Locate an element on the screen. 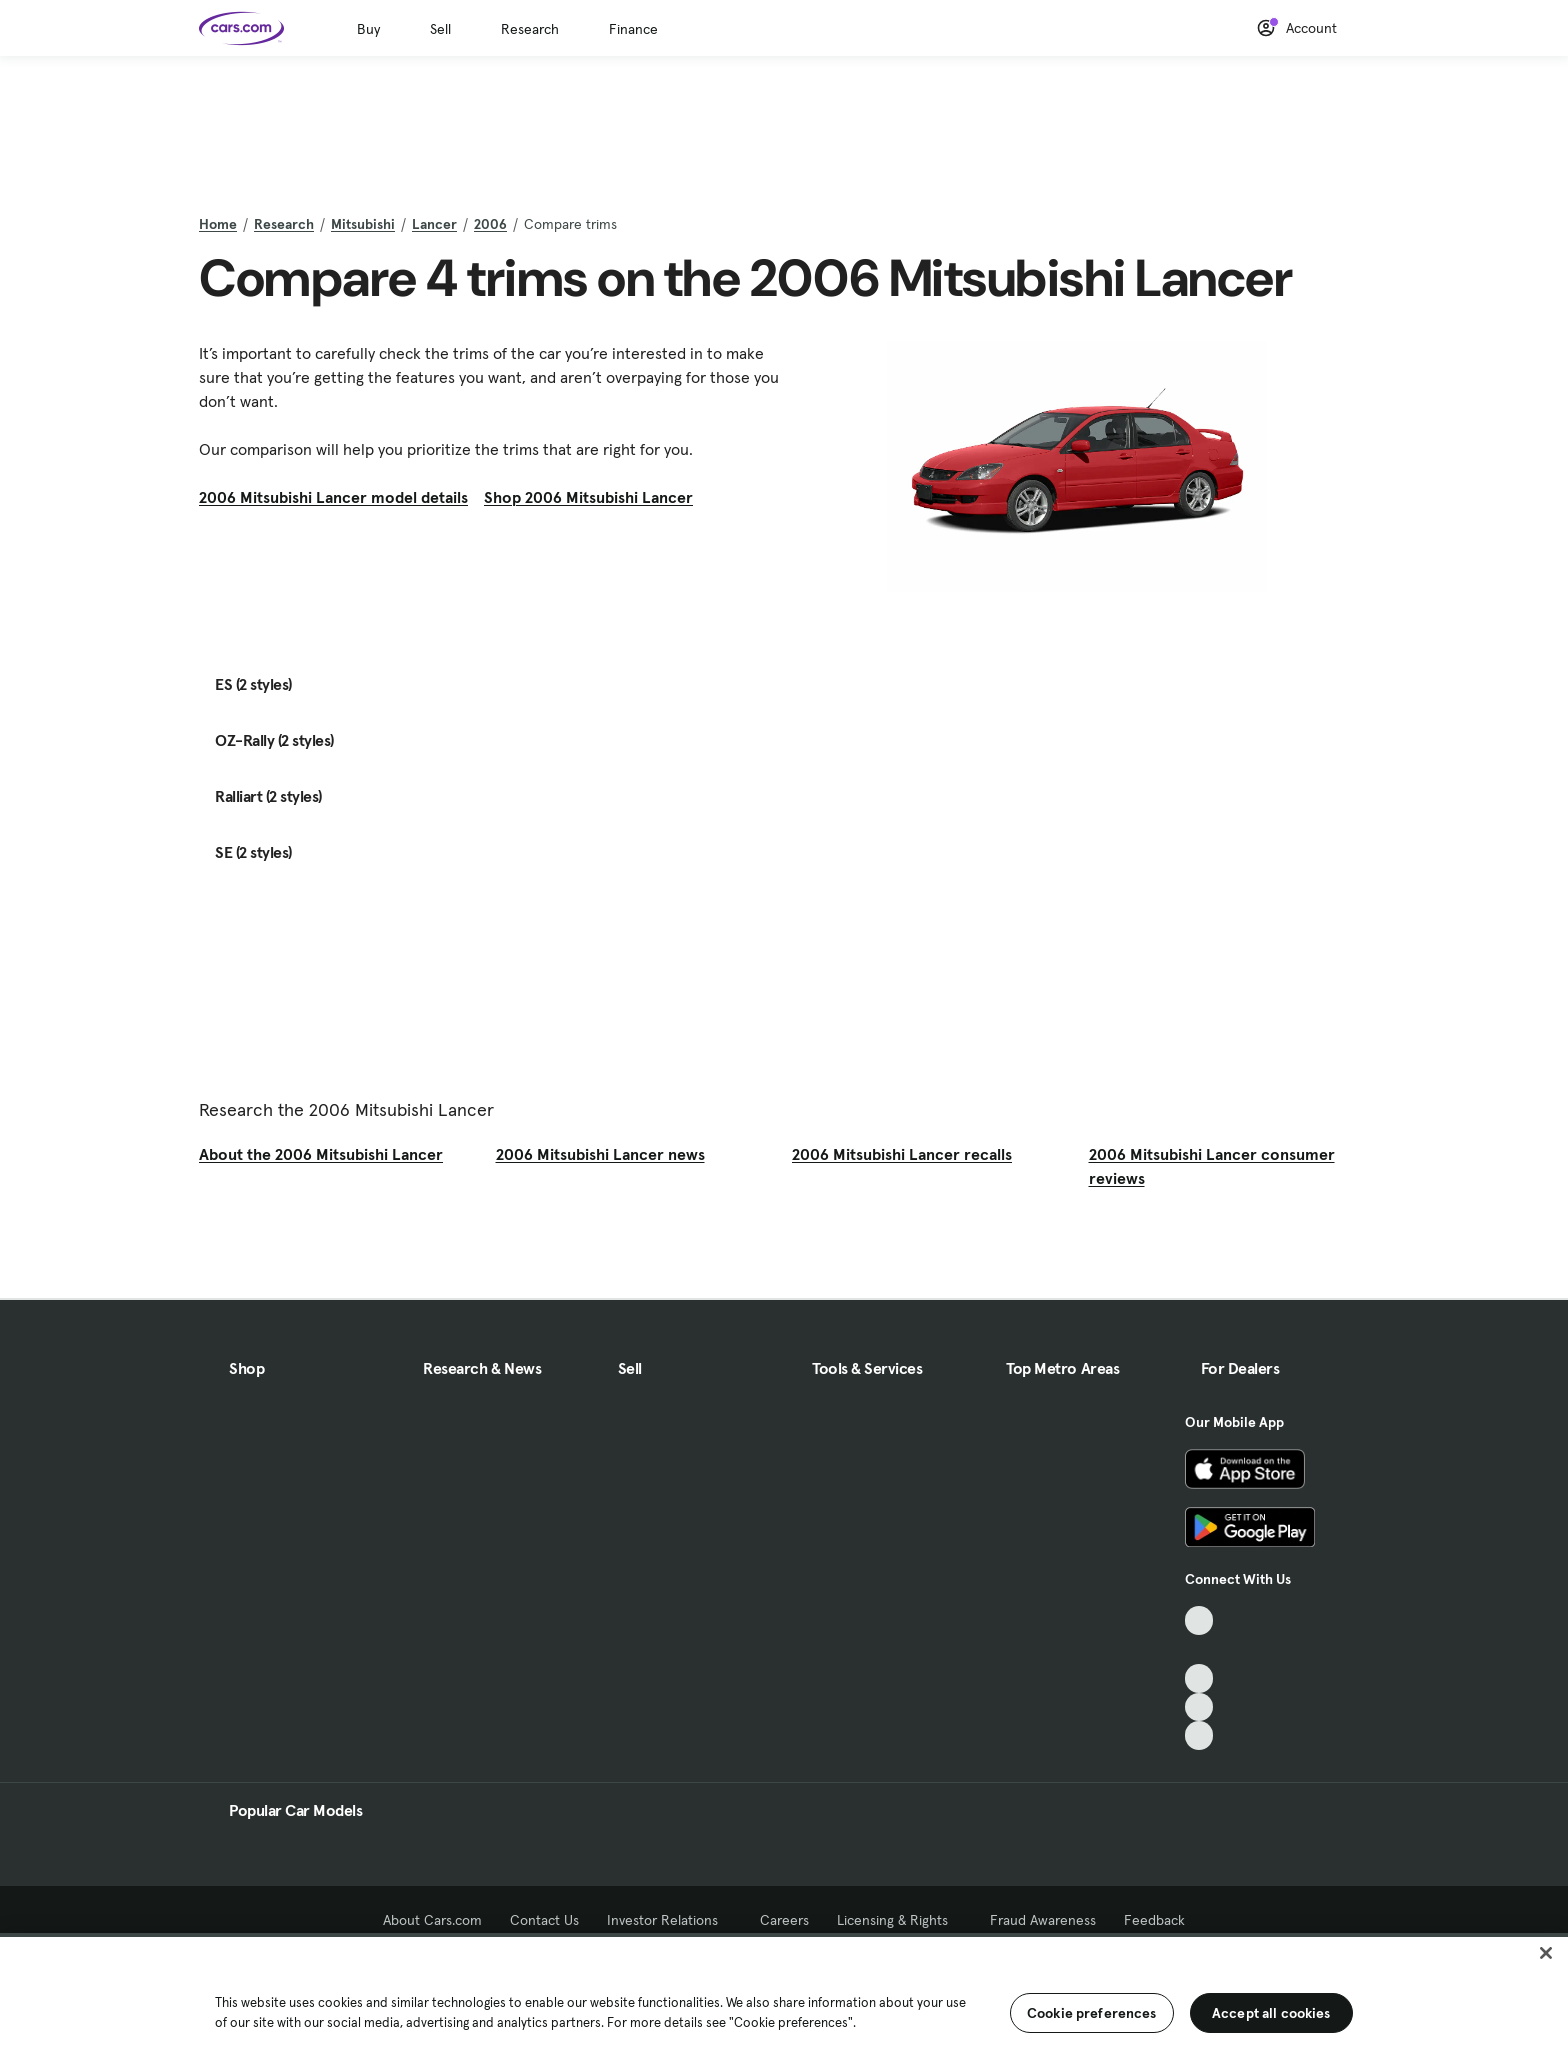  Contact Us is located at coordinates (544, 1920).